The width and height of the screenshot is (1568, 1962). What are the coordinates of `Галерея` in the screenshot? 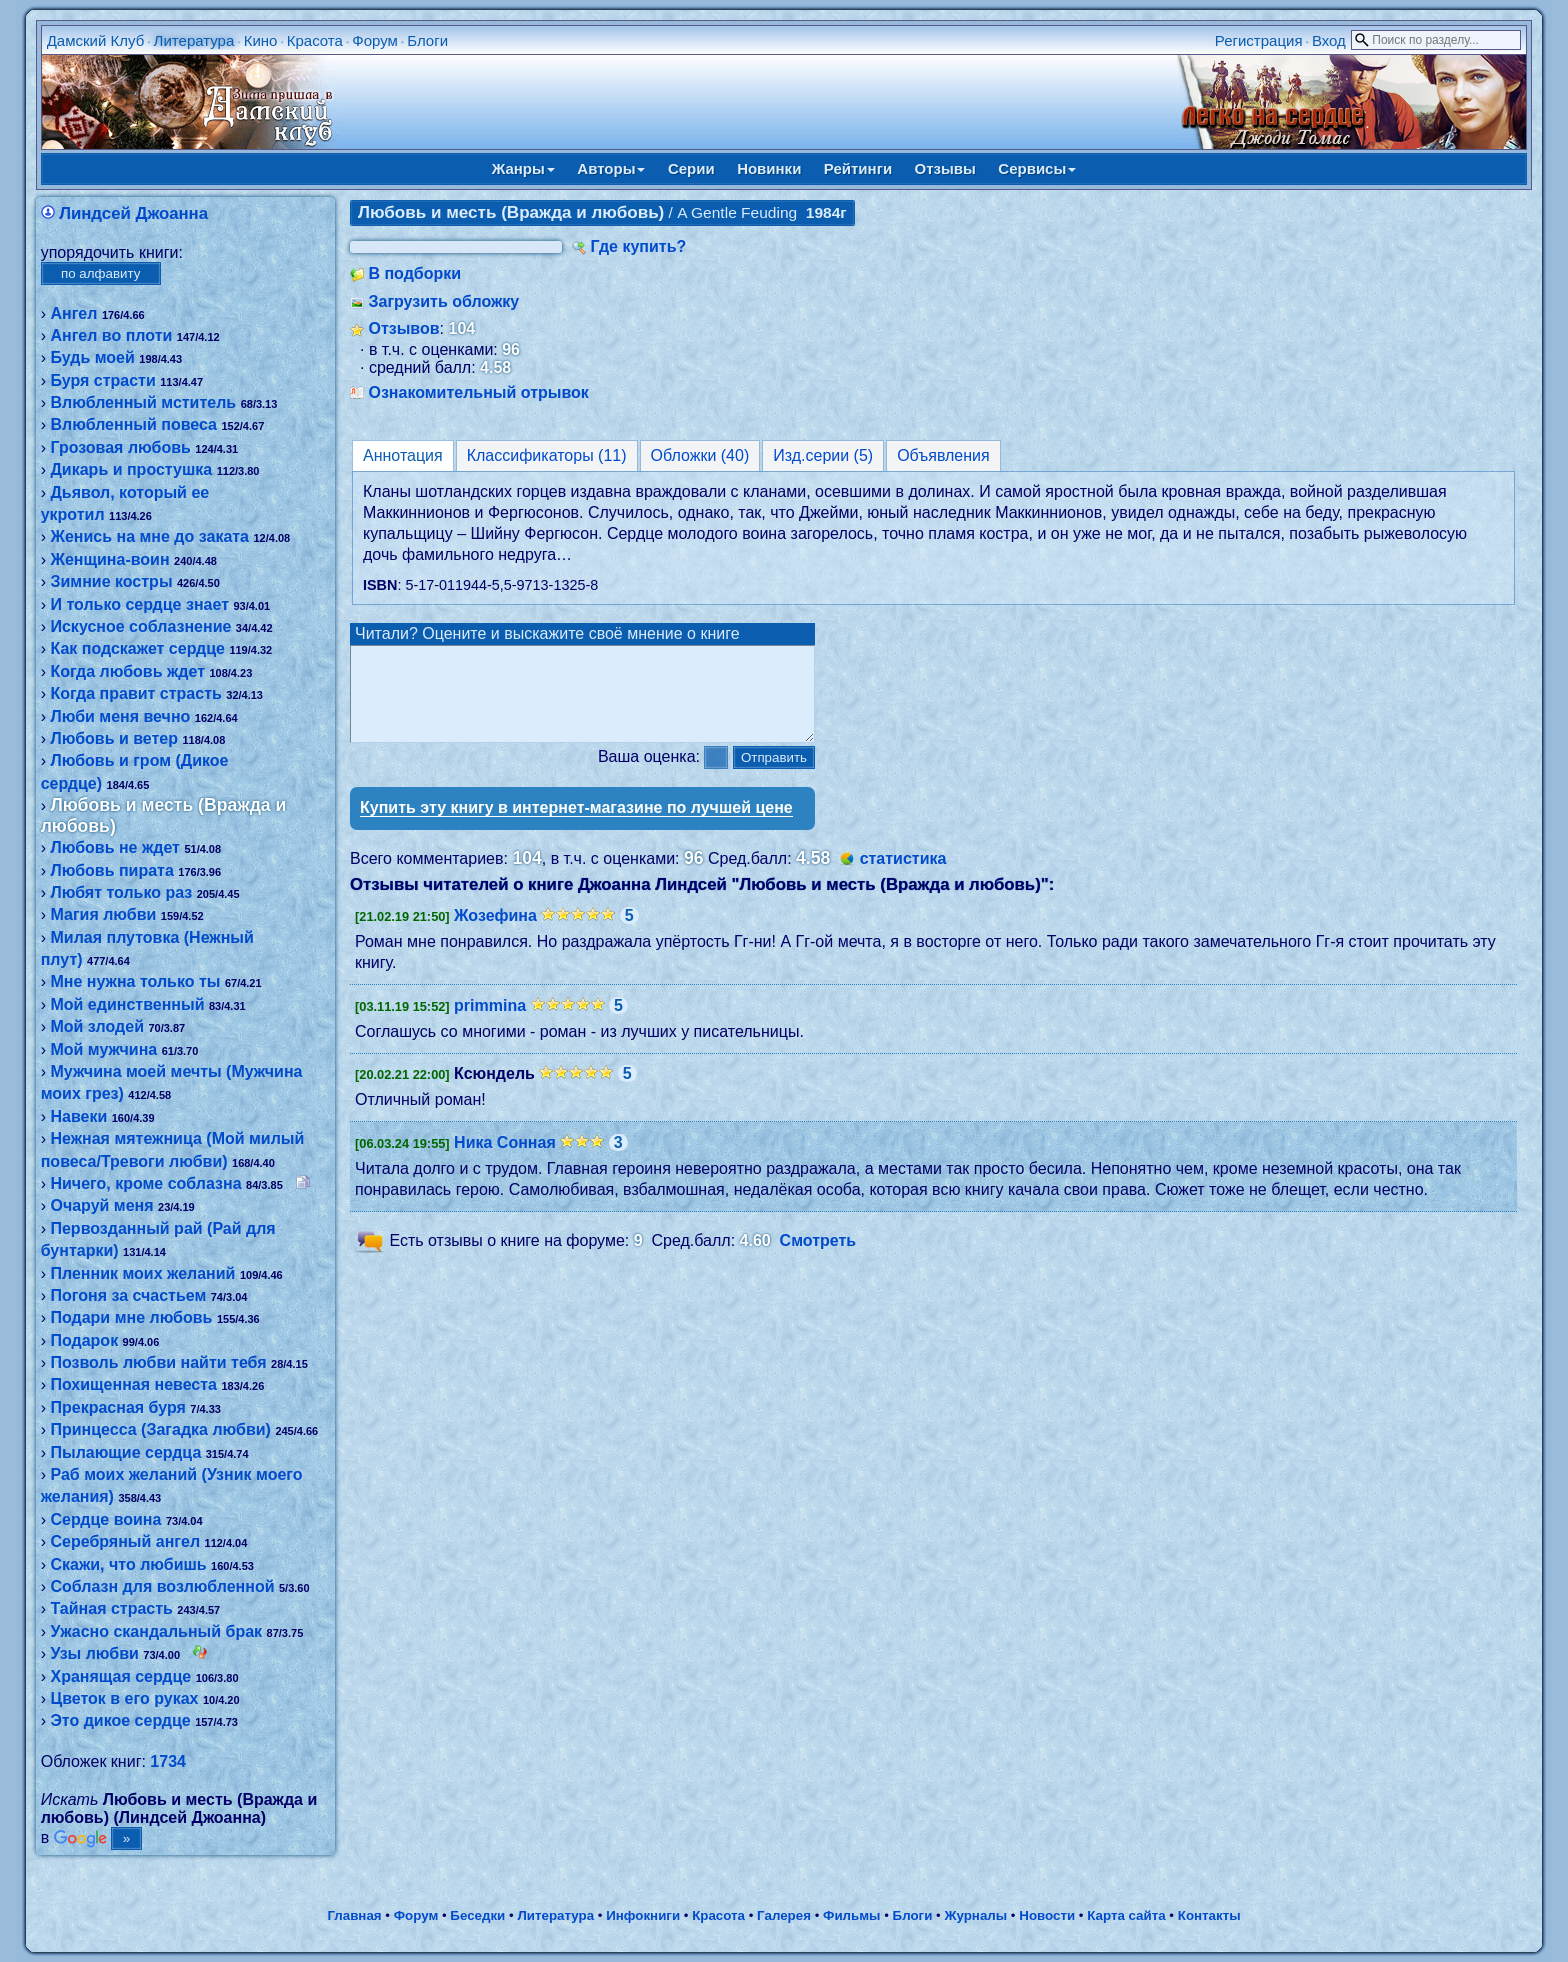 It's located at (784, 1915).